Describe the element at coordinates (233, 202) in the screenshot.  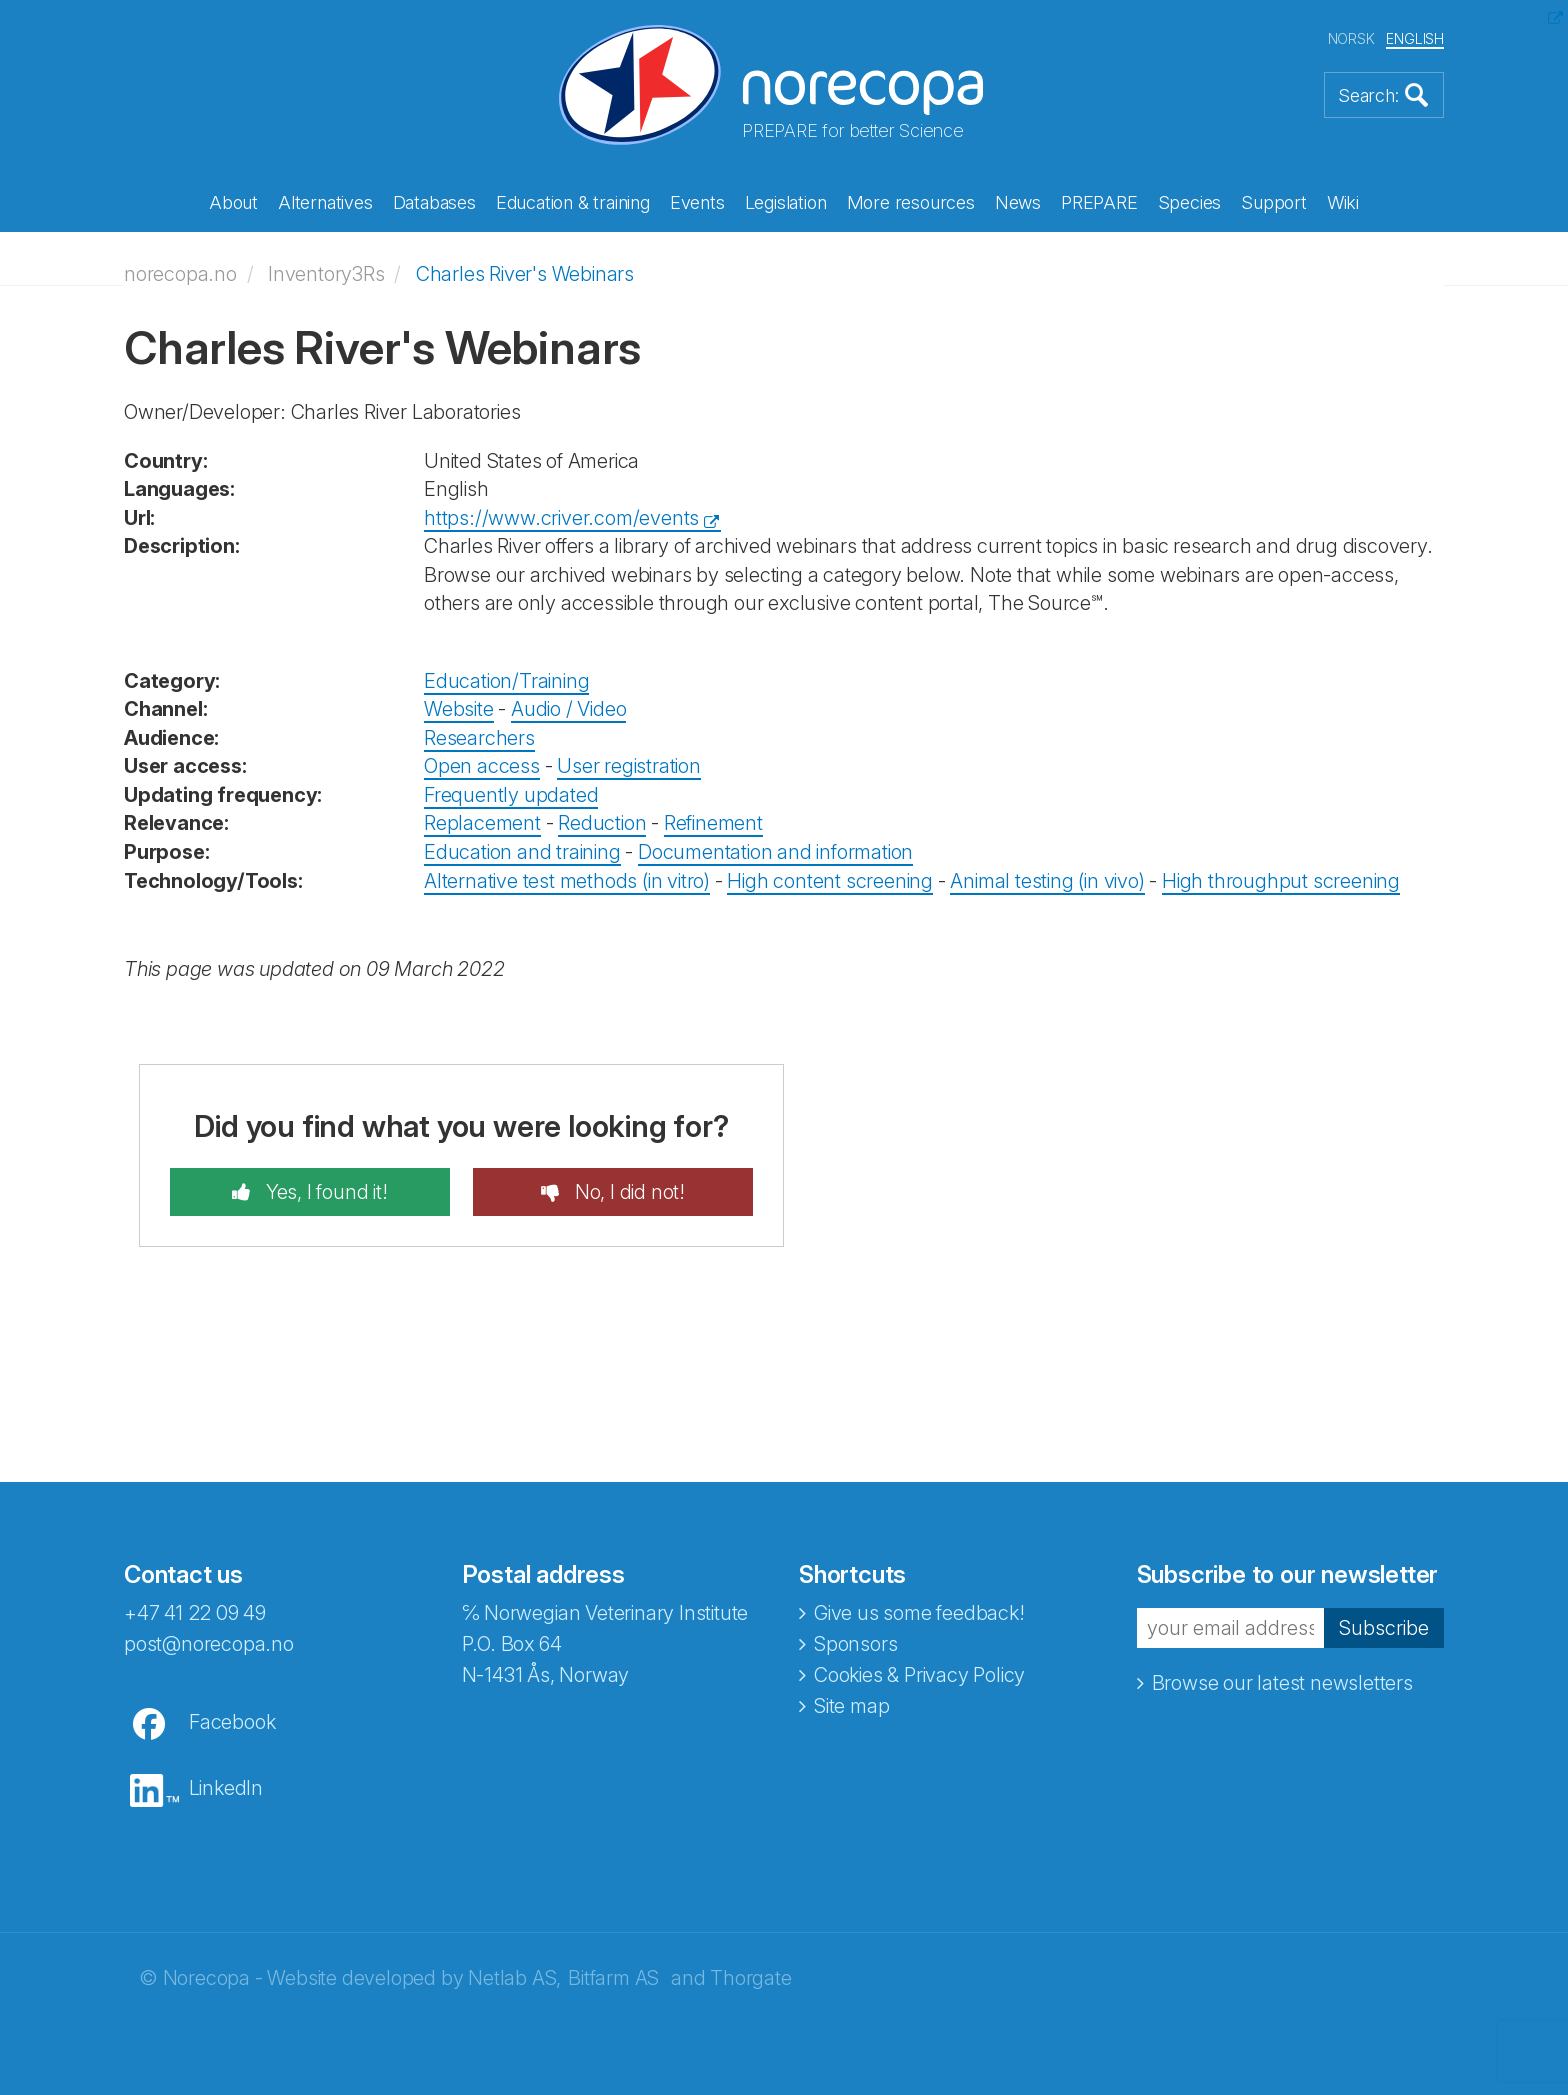
I see `About` at that location.